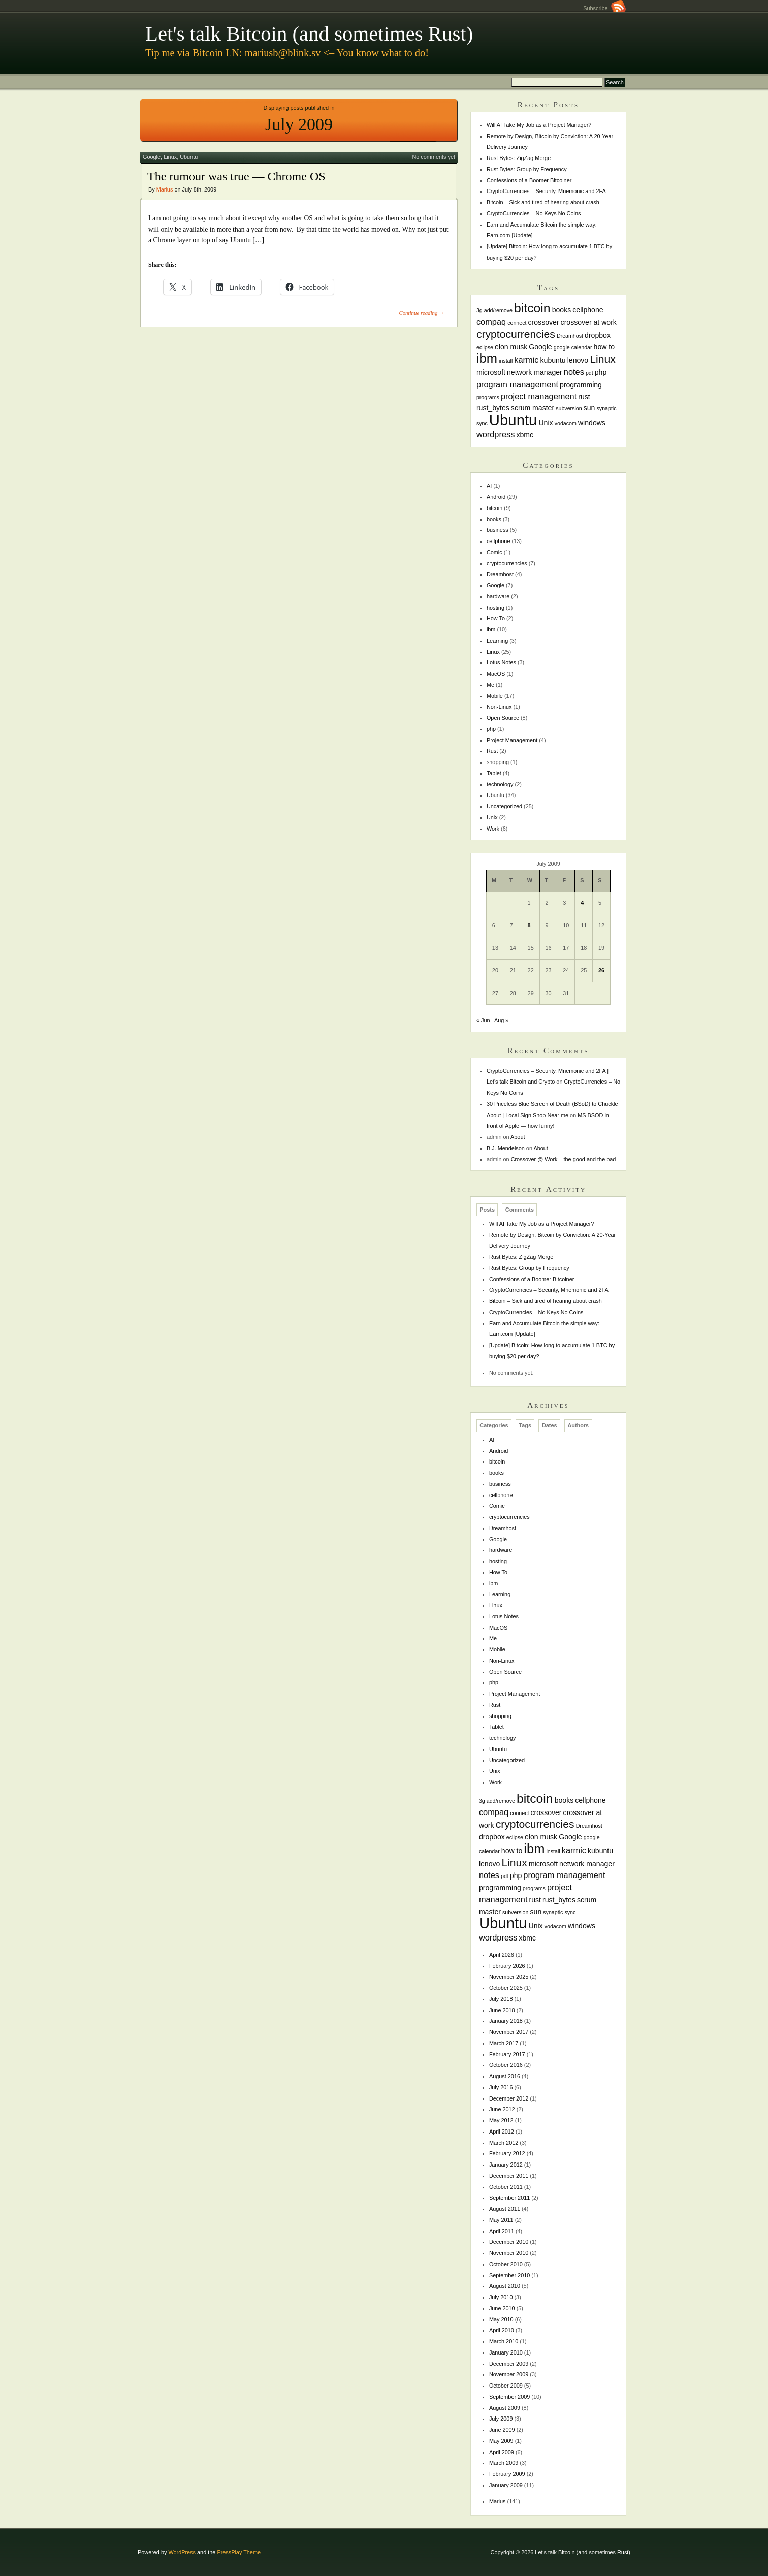 Image resolution: width=768 pixels, height=2576 pixels. What do you see at coordinates (543, 202) in the screenshot?
I see `Bitcoin – Sick and tired of hearing about crash` at bounding box center [543, 202].